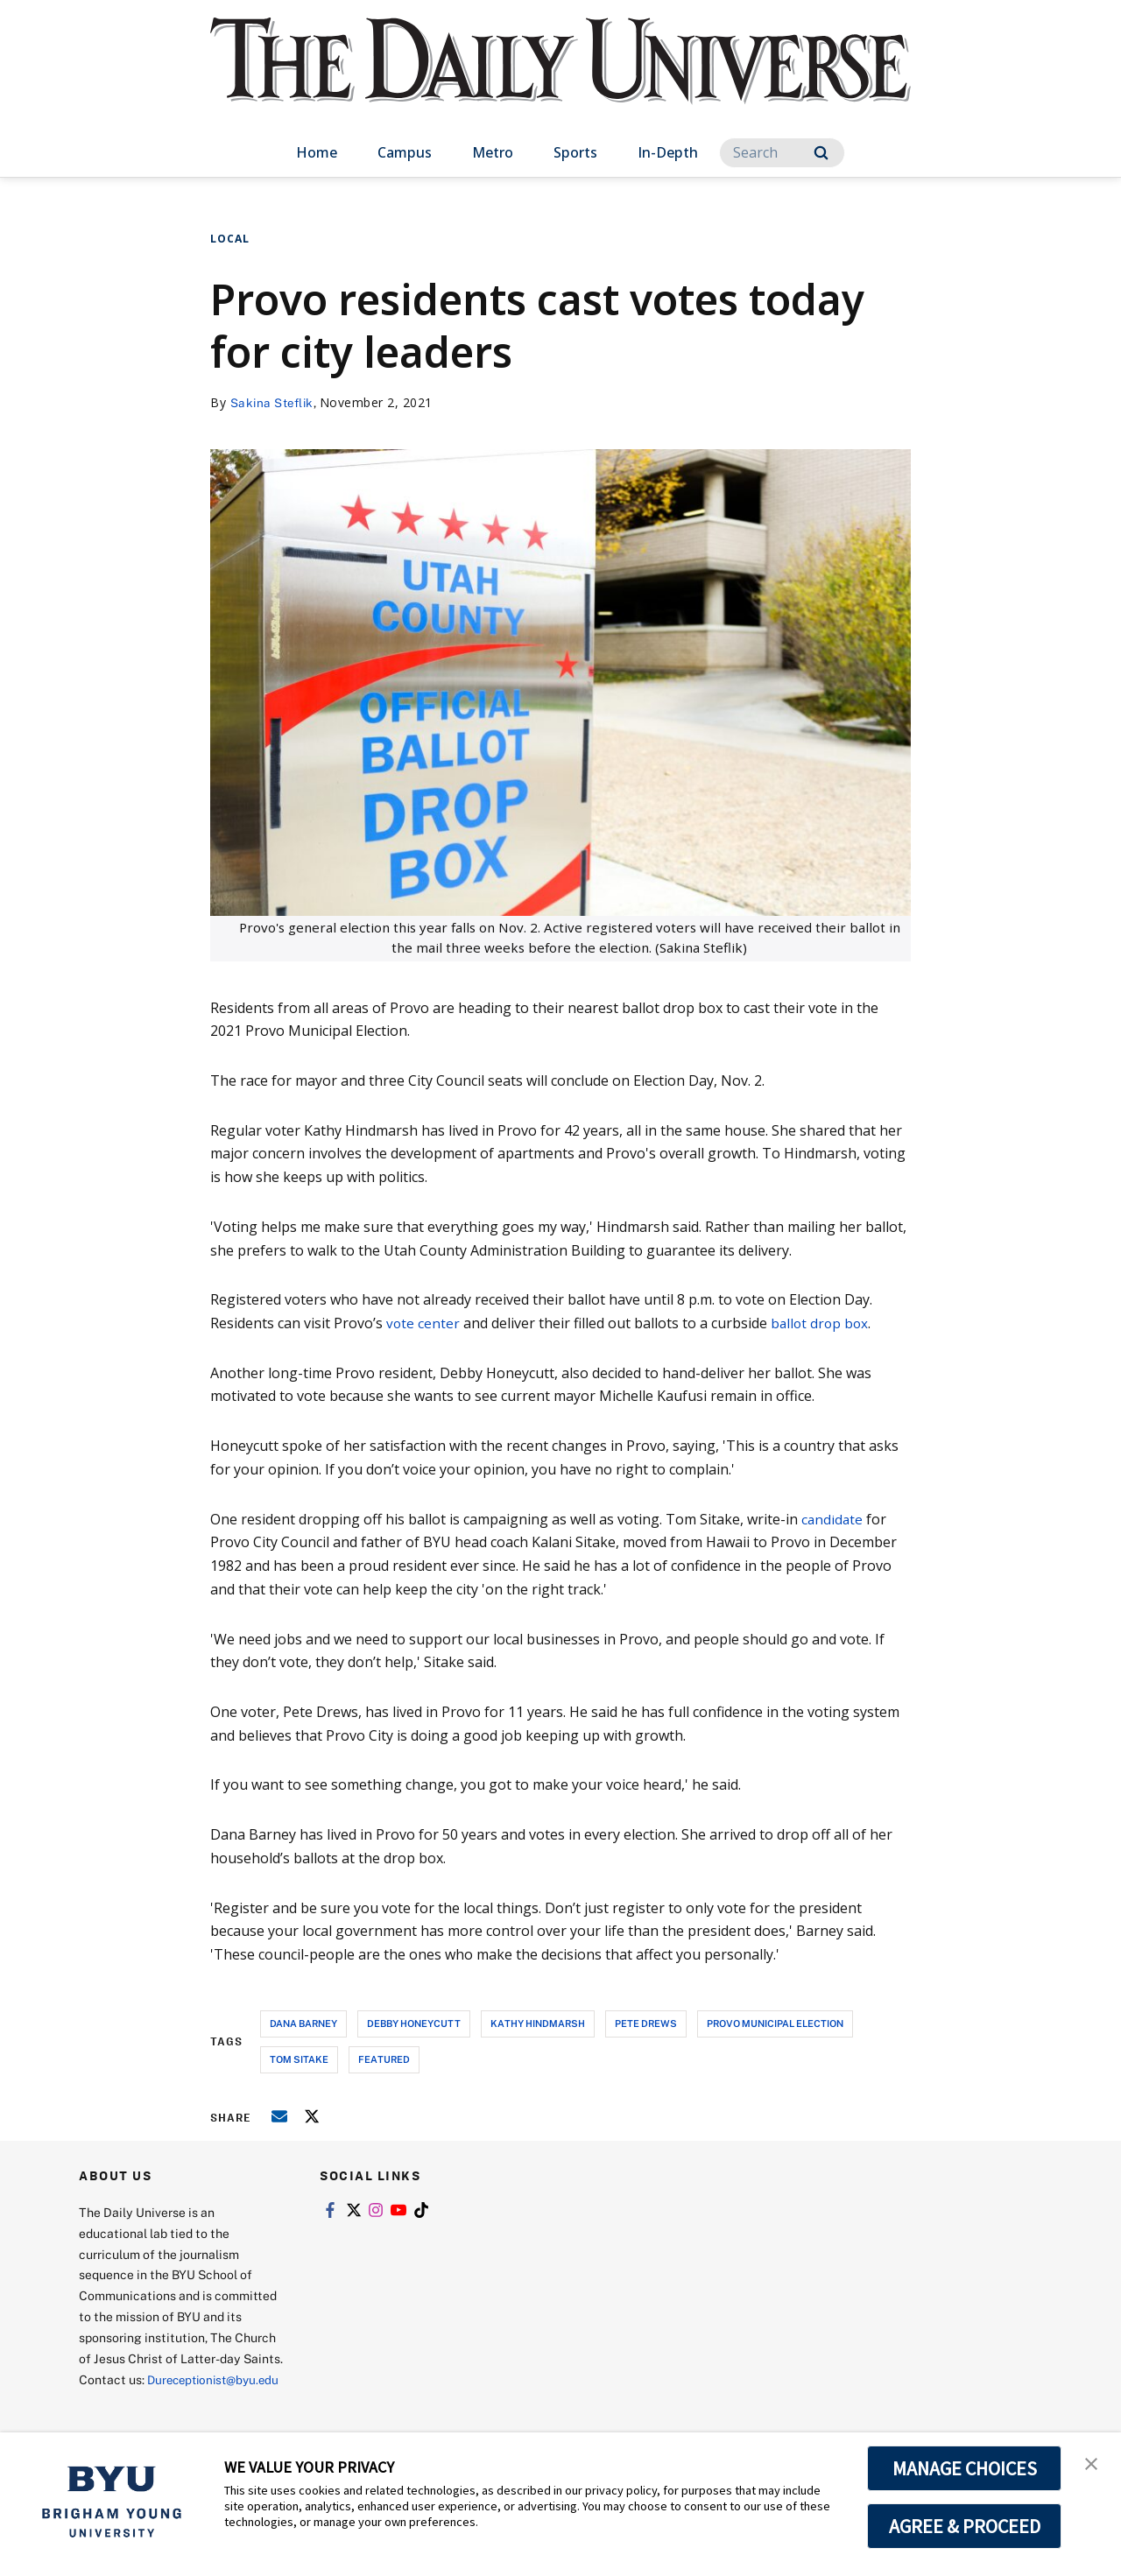 The image size is (1121, 2576). I want to click on In-Depth, so click(668, 152).